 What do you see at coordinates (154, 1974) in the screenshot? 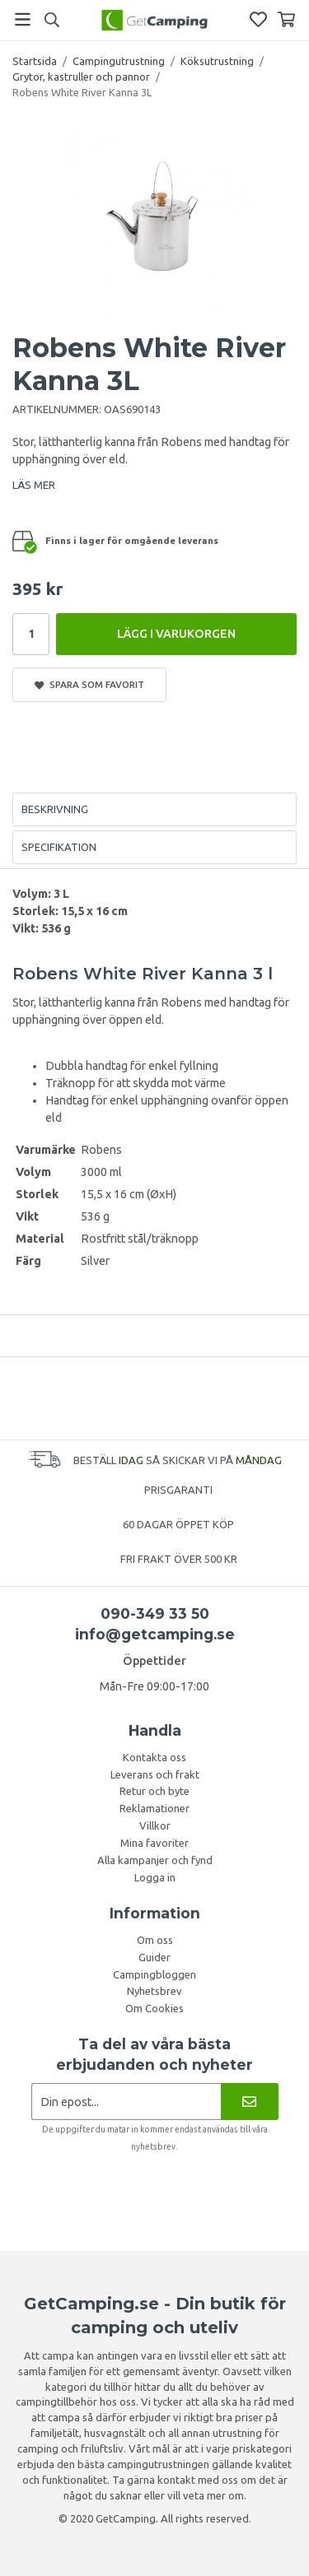
I see `Campingbloggen` at bounding box center [154, 1974].